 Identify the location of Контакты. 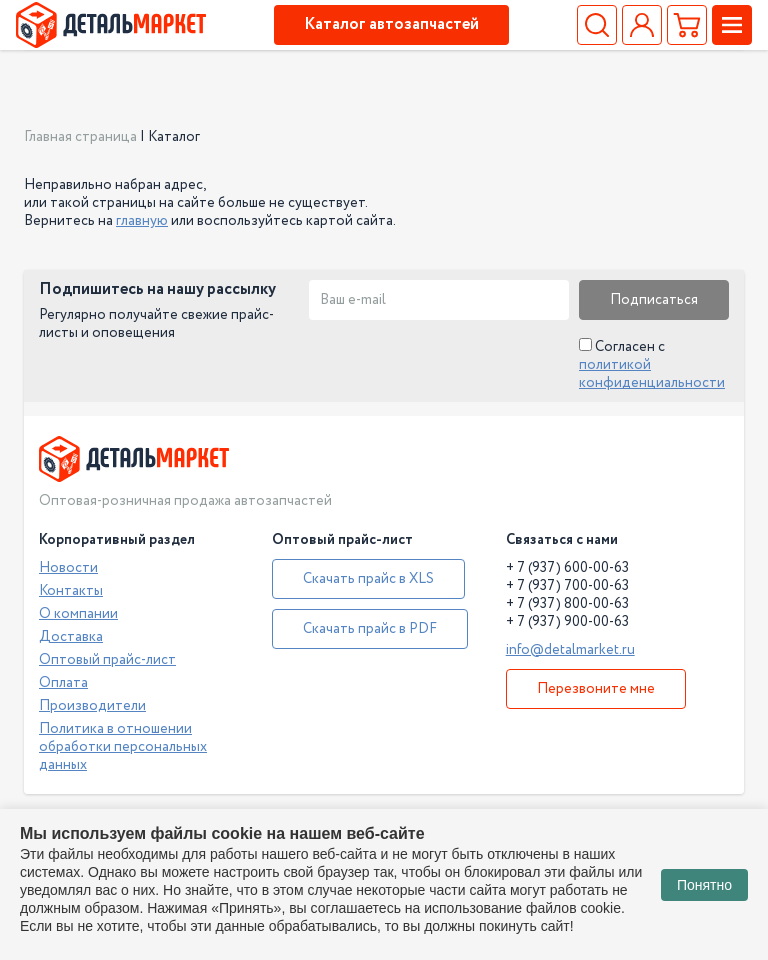
(71, 591).